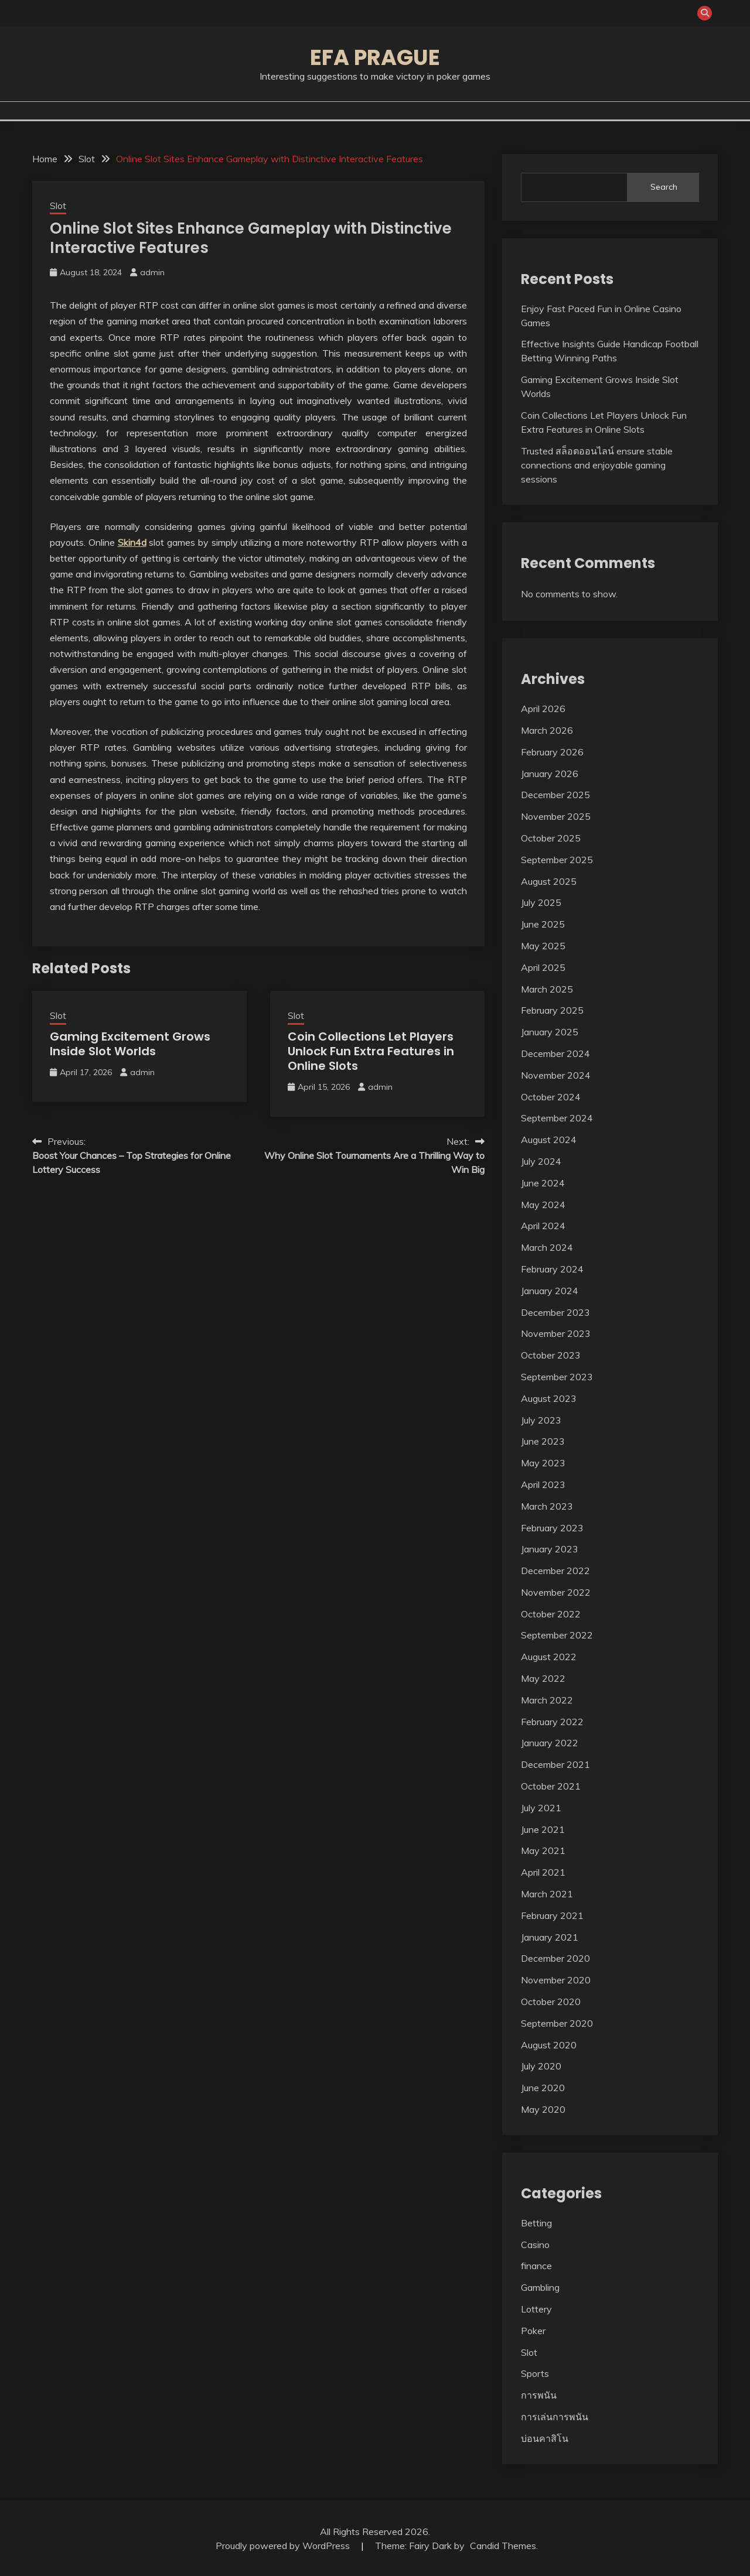 This screenshot has width=750, height=2576. I want to click on August 2024, so click(549, 1139).